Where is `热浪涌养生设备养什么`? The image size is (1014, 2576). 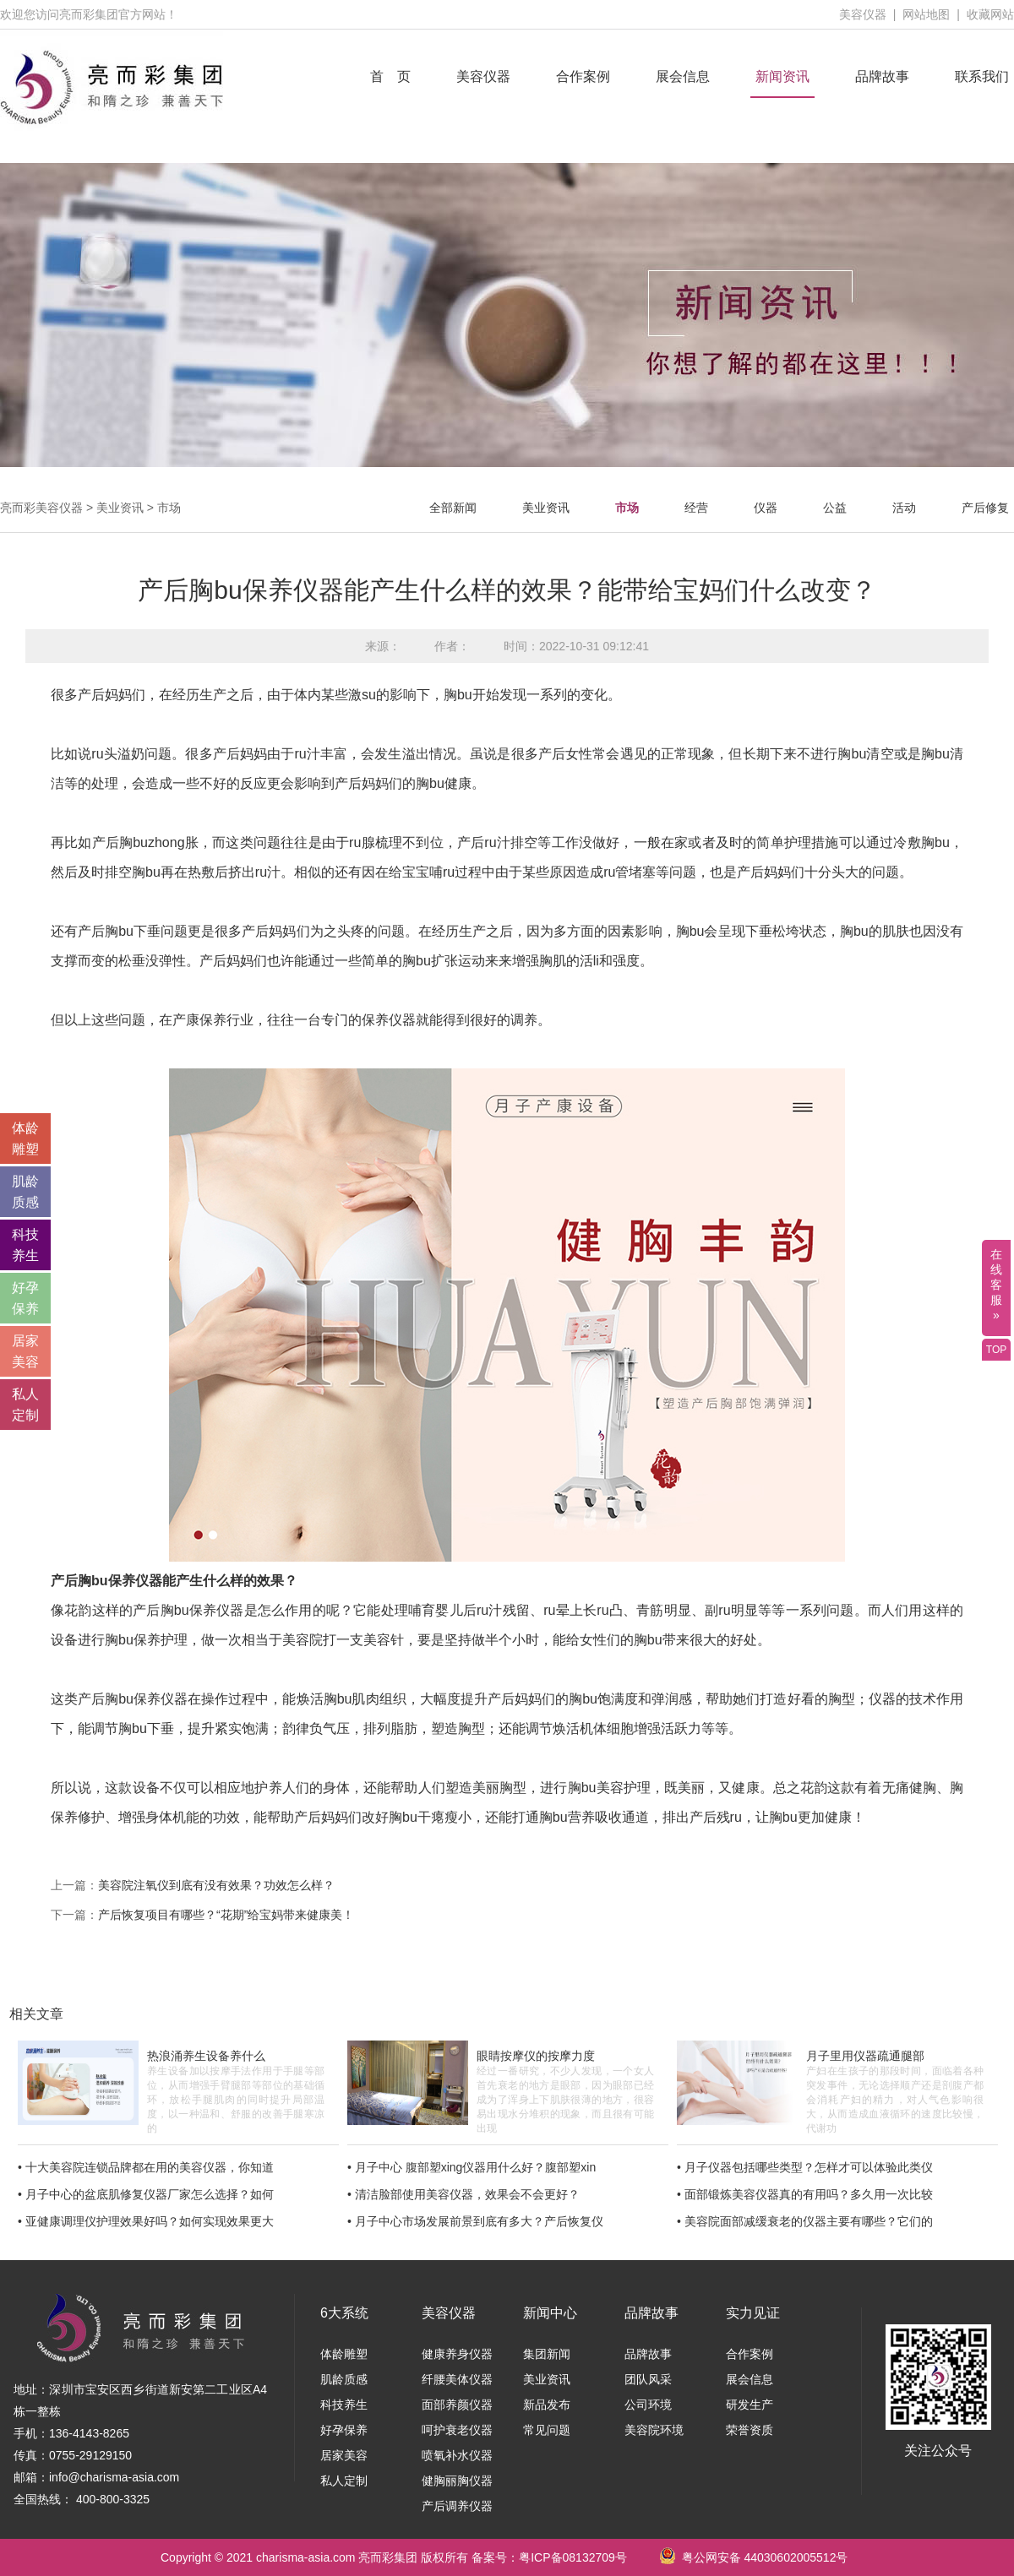
热浪涌养生设备养什么 is located at coordinates (206, 2055).